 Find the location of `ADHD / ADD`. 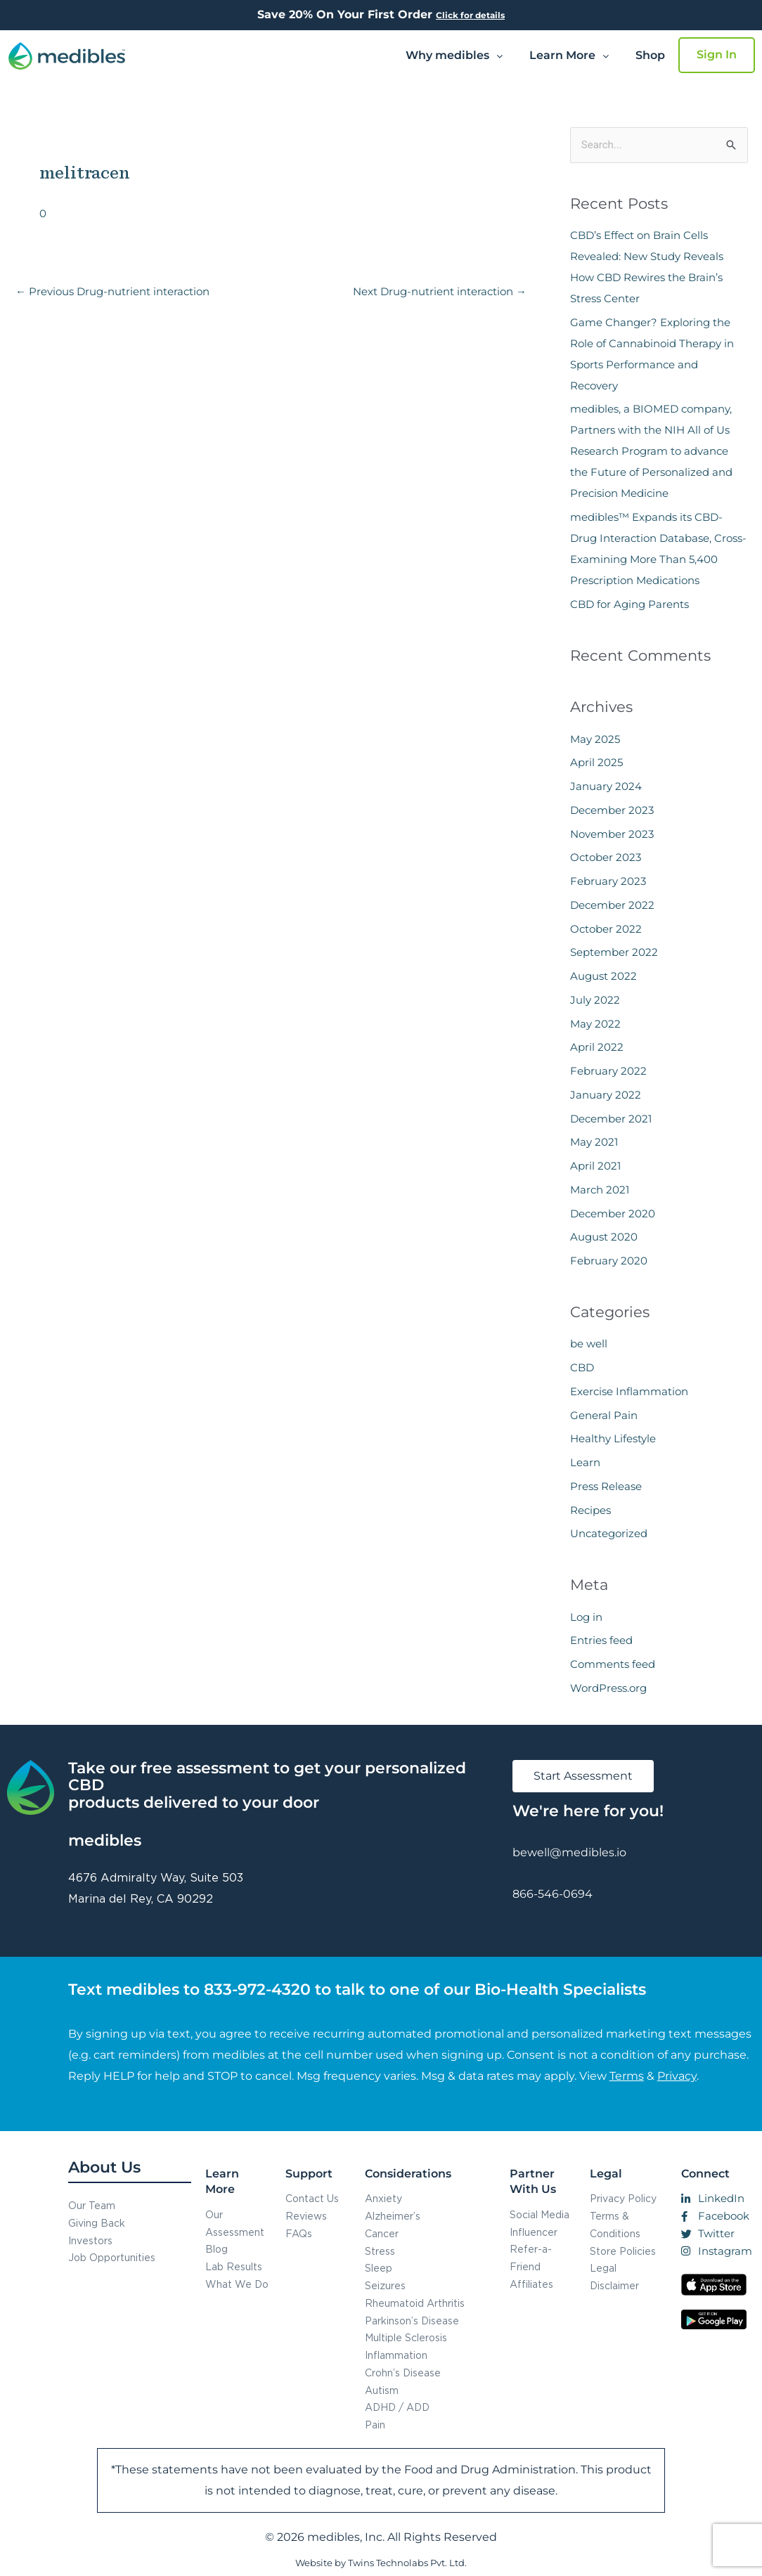

ADHD / ADD is located at coordinates (397, 2407).